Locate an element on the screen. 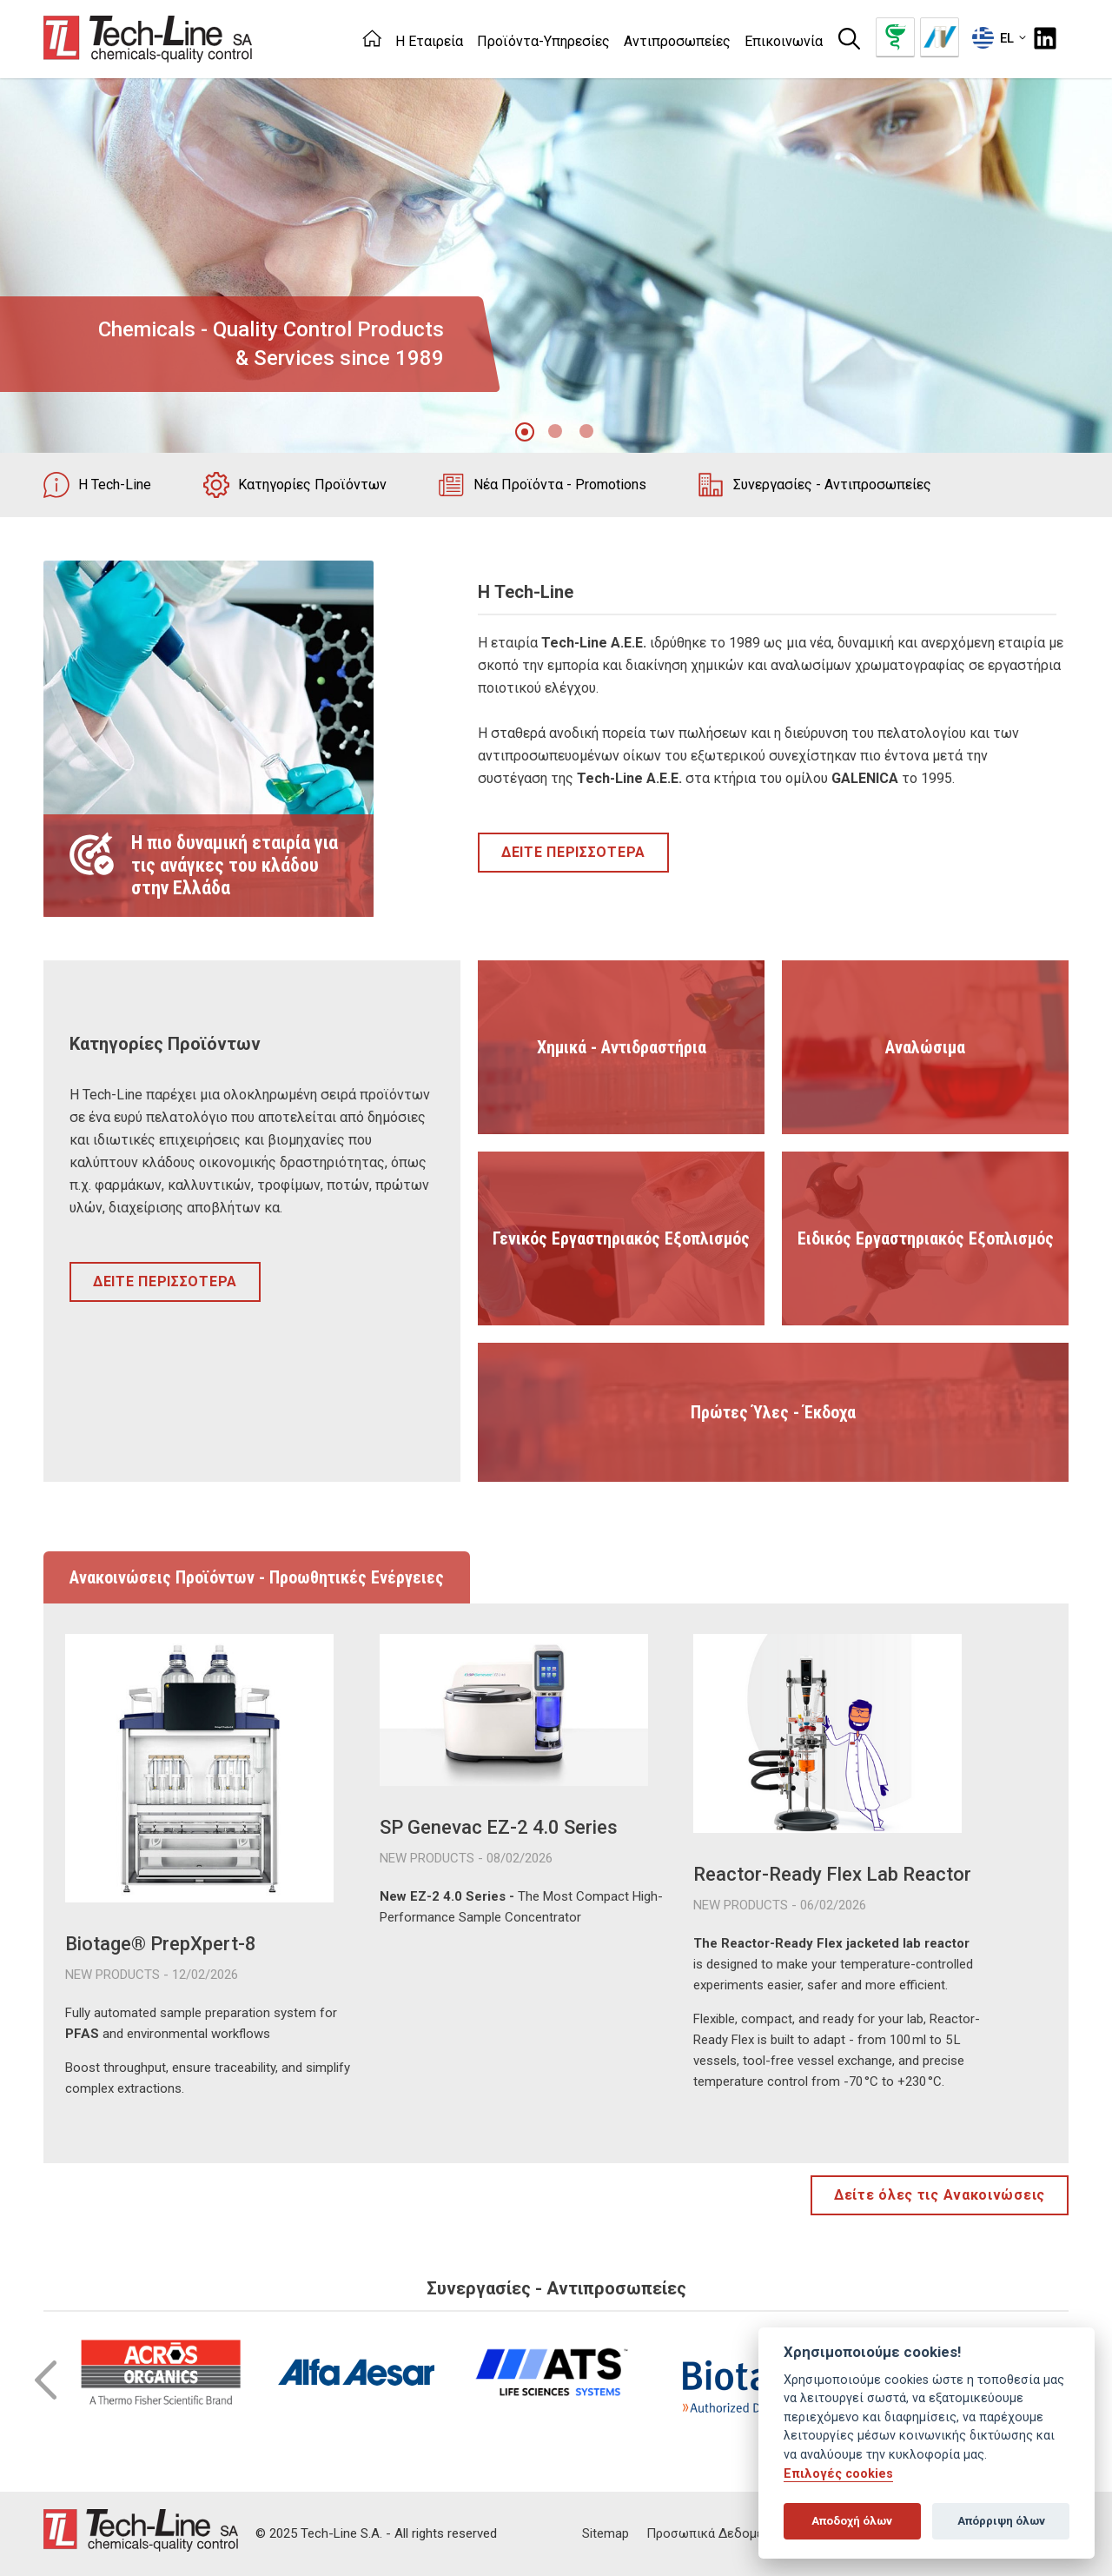 This screenshot has width=1112, height=2576. Γενικός Εργαστηριακός Εξοπλισμός is located at coordinates (621, 1238).